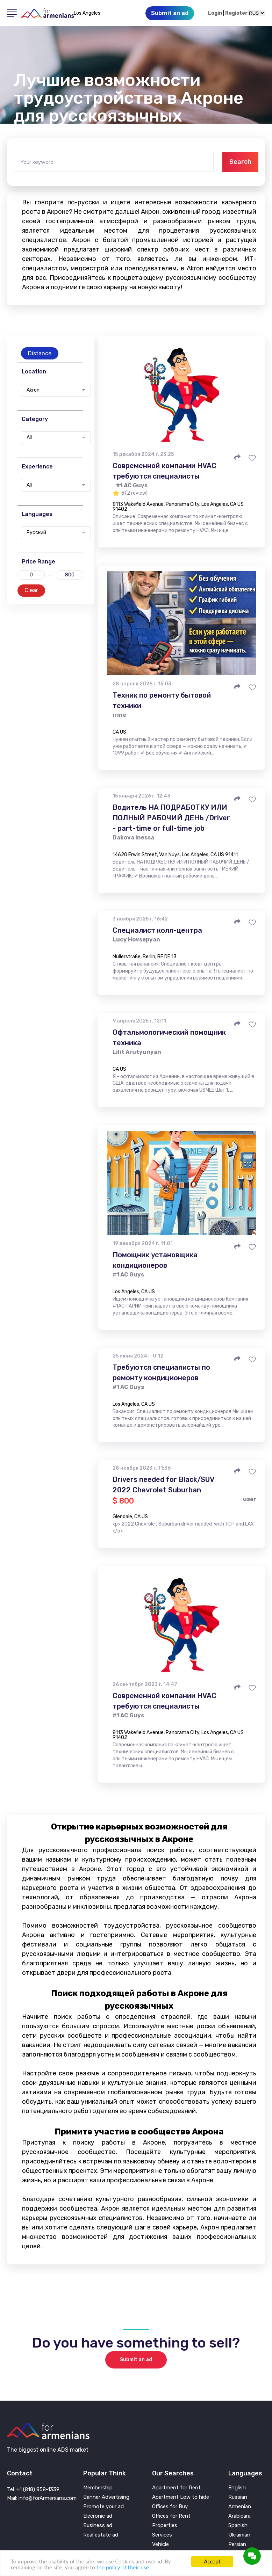  I want to click on English, so click(237, 2487).